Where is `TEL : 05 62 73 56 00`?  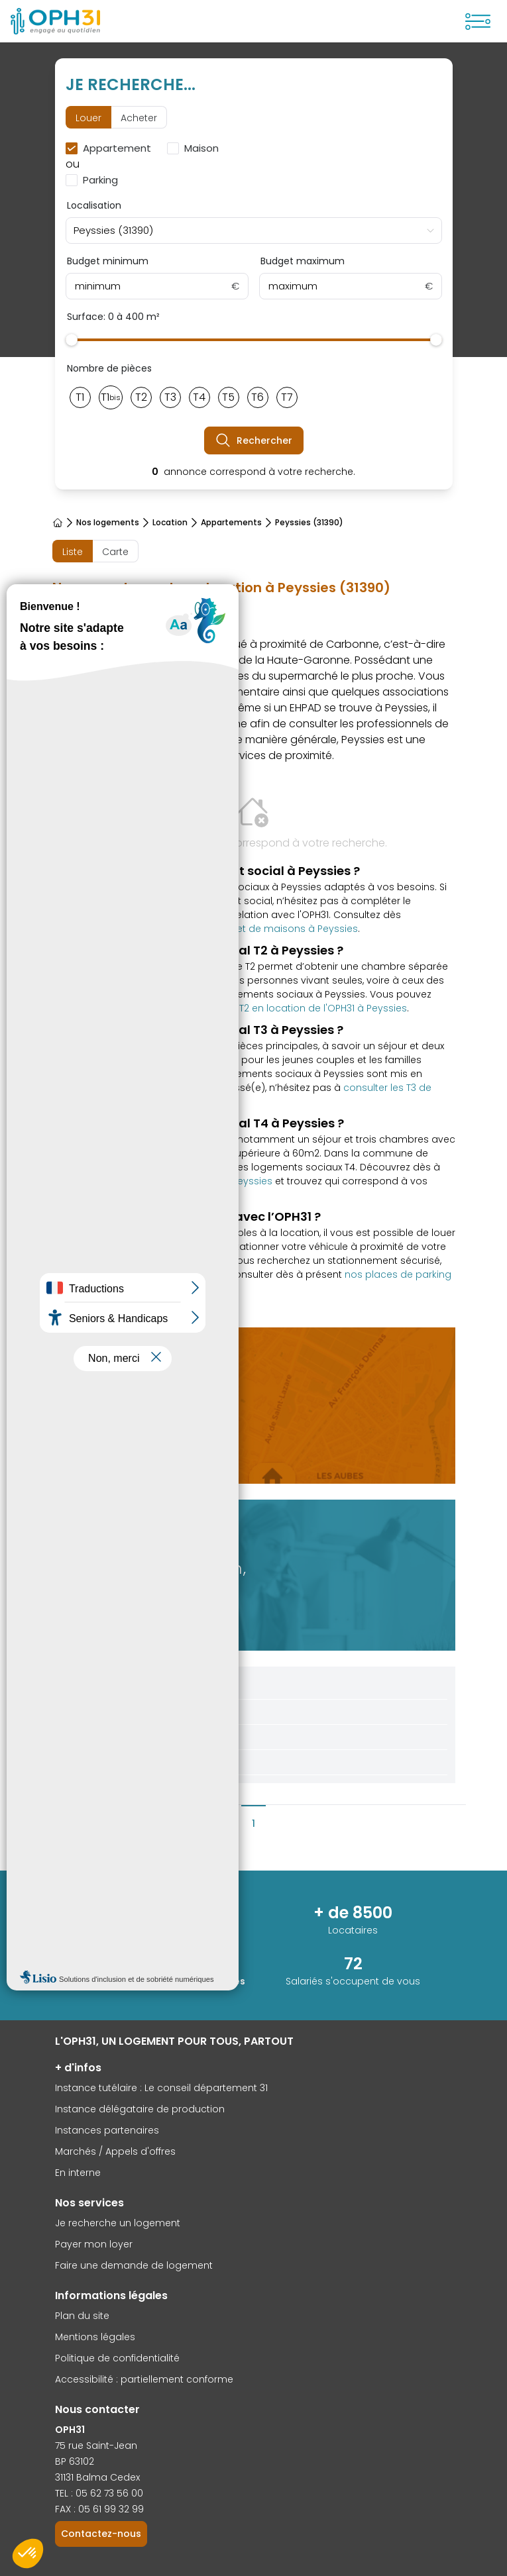
TEL : 05 62 73 56 00 is located at coordinates (99, 2493).